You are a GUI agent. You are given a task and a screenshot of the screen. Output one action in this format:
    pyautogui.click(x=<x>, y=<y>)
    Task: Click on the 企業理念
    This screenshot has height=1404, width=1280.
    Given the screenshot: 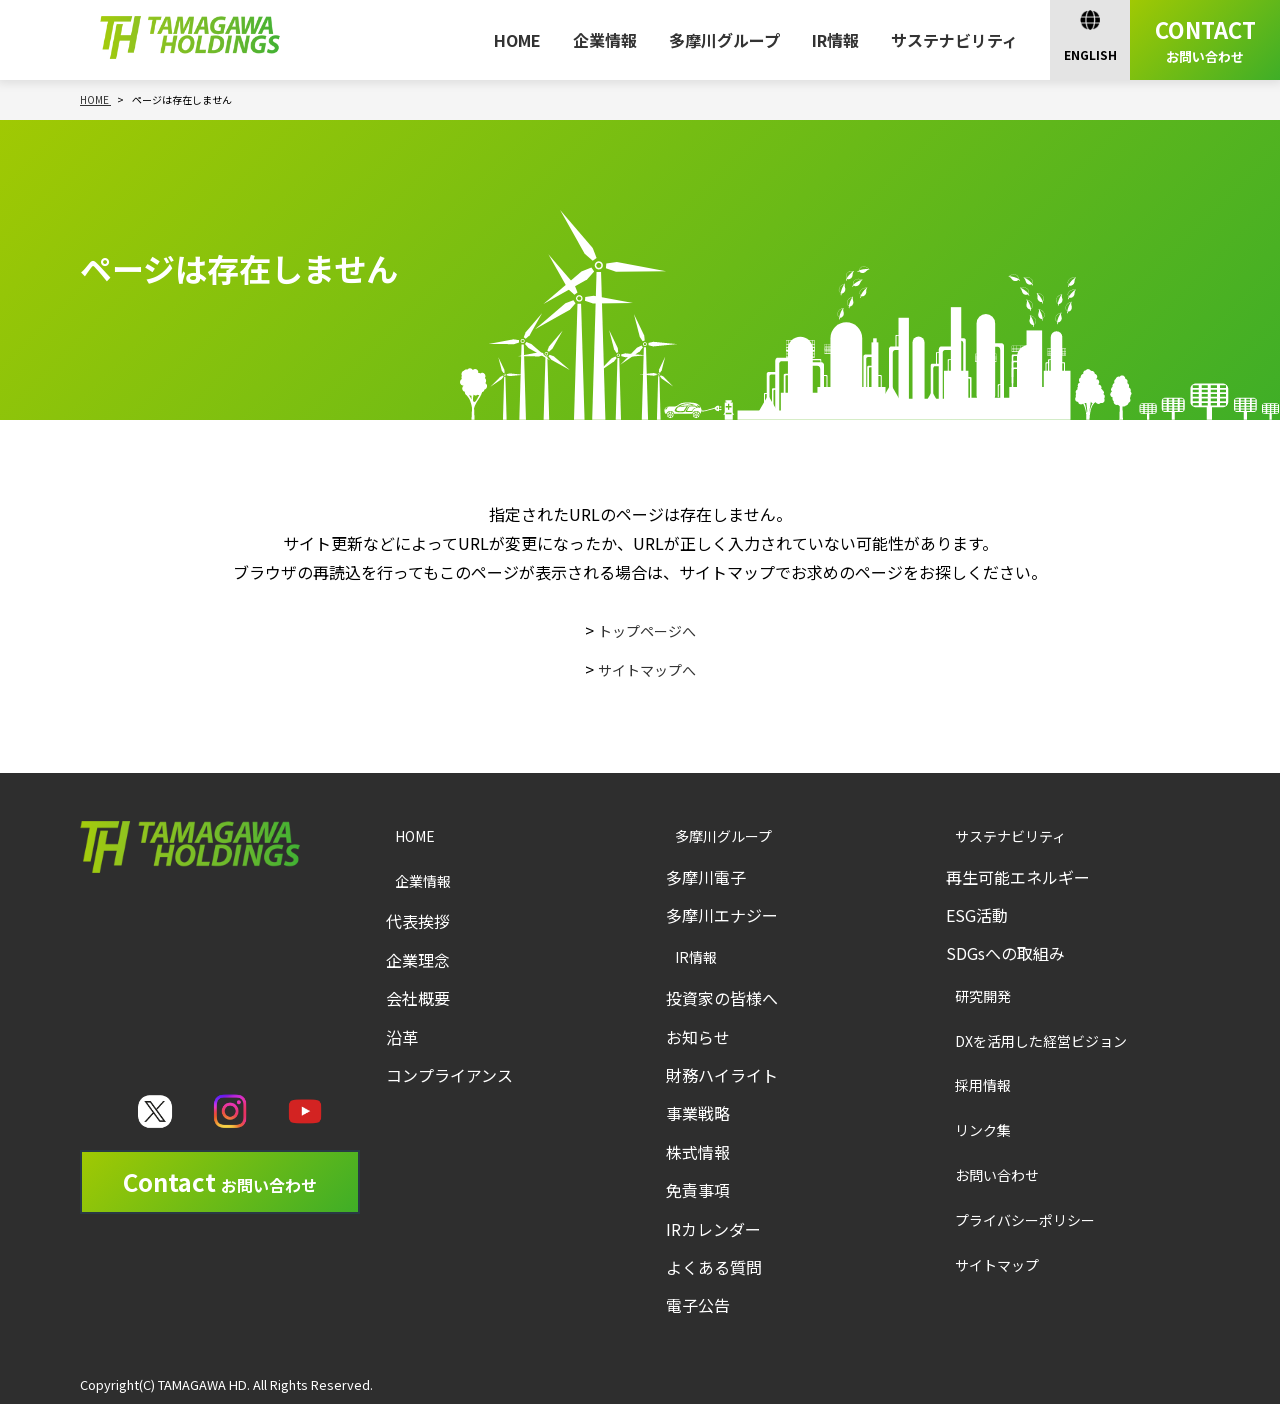 What is the action you would take?
    pyautogui.click(x=418, y=960)
    